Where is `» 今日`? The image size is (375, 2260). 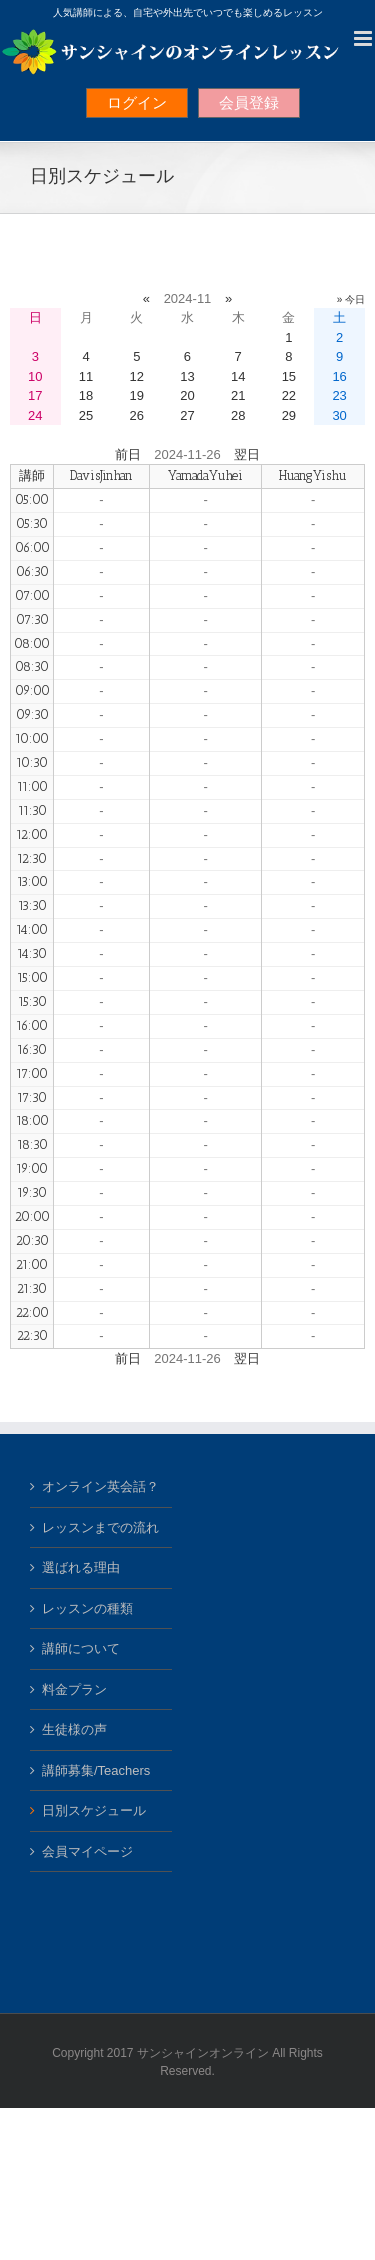
» 今日 is located at coordinates (351, 299).